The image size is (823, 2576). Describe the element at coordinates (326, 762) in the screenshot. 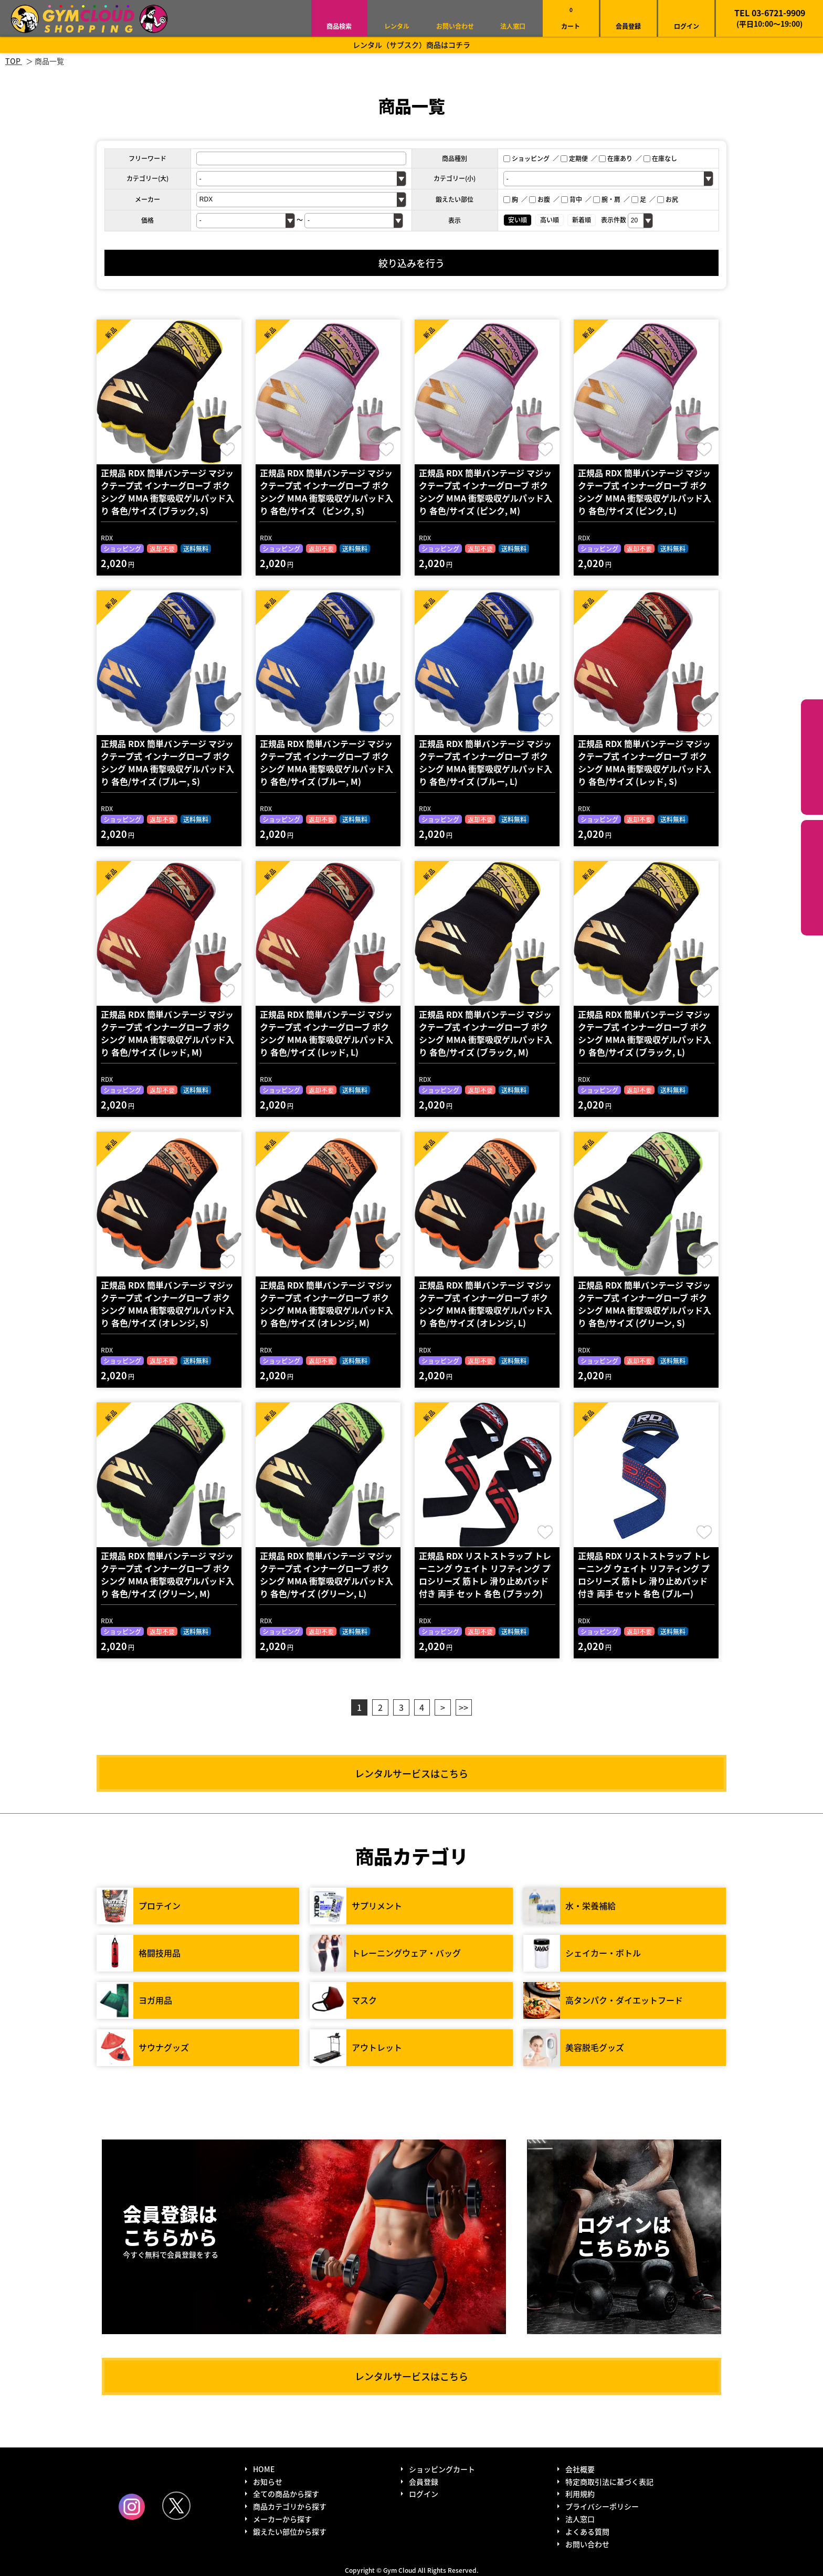

I see `正規品 RDX 簡単バンテージ マジックテープ式 インナーグローブ ボクシング MMA 衝撃吸収ゲルパッド入り 各色/サイズ (ブルー, M)` at that location.